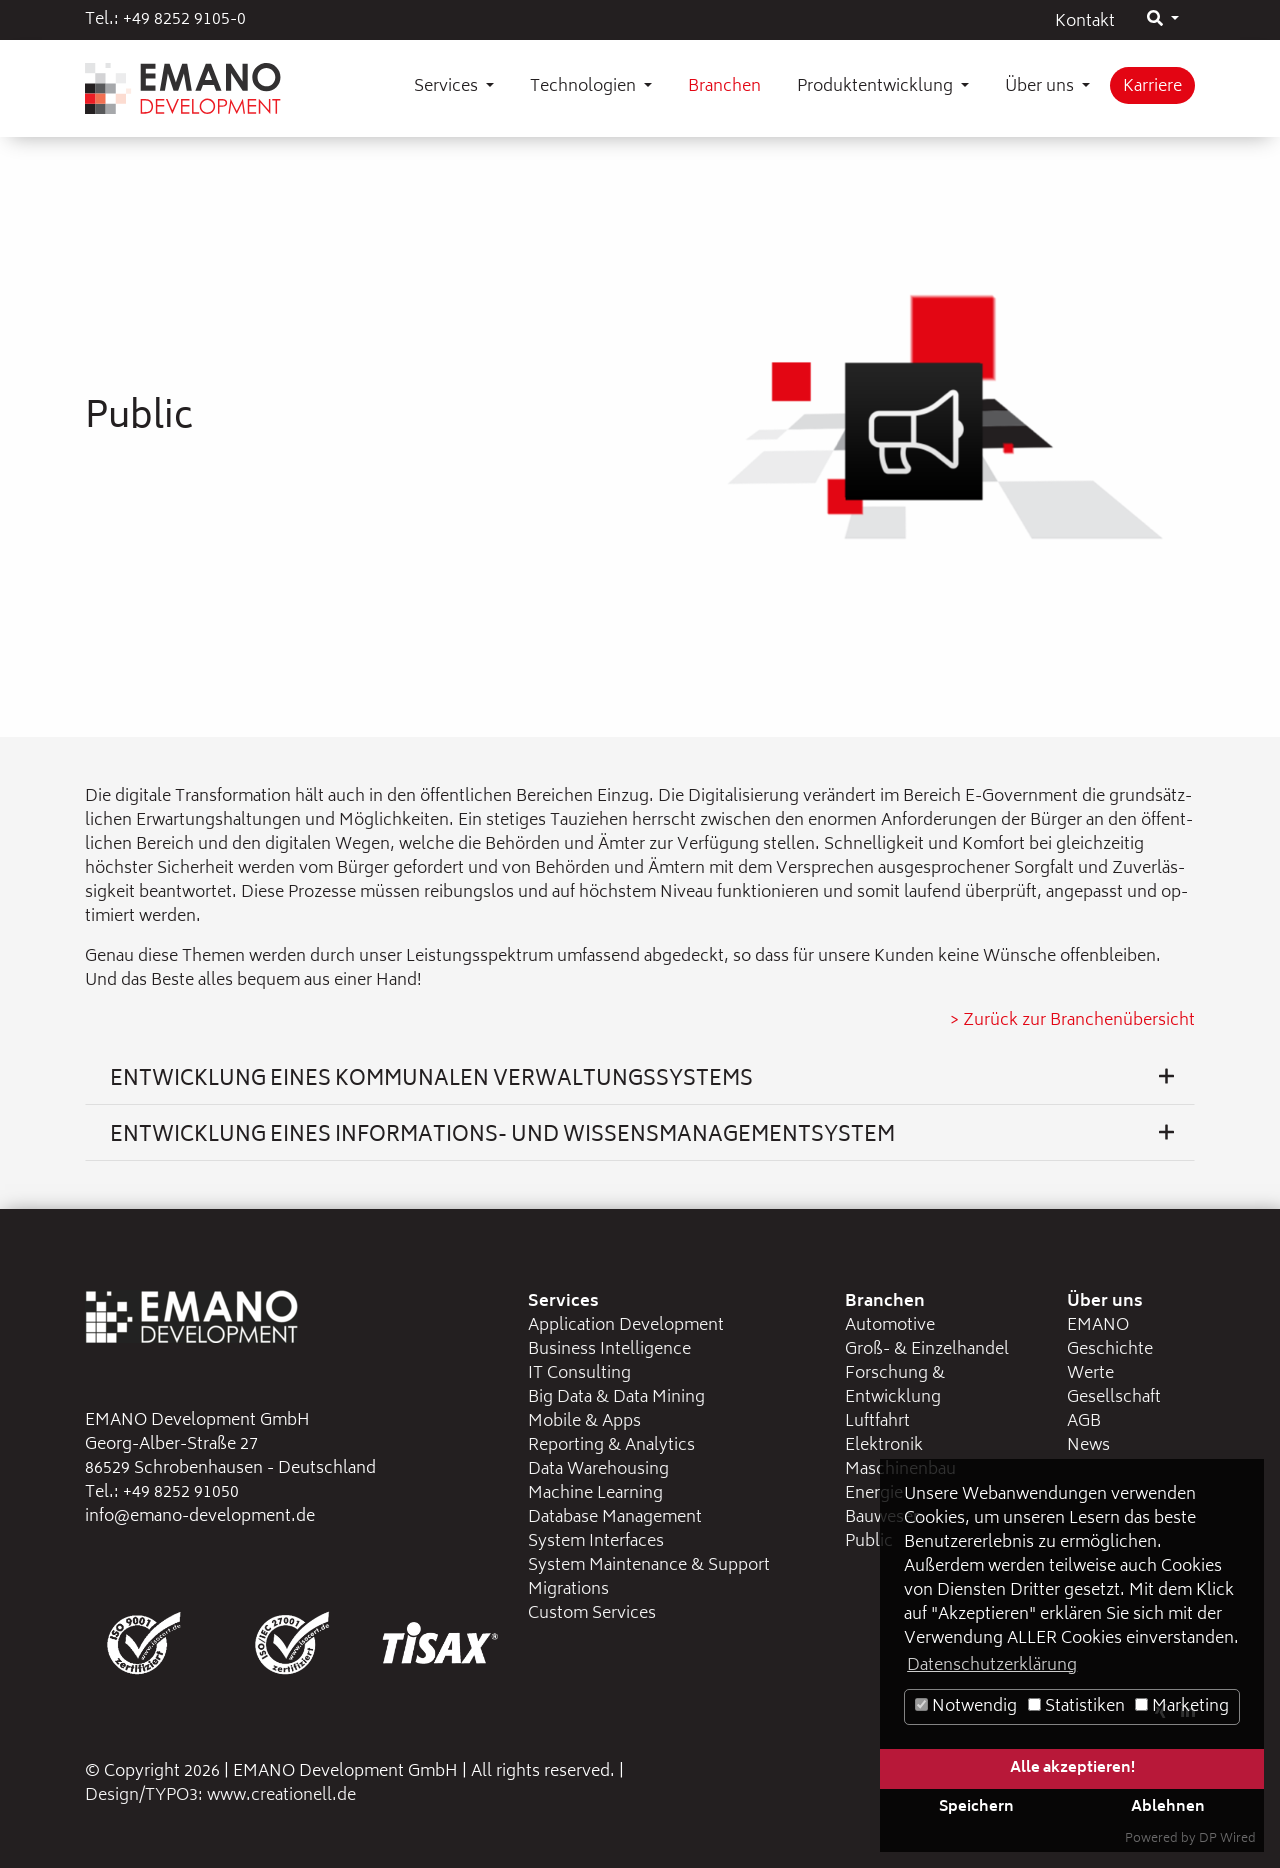 This screenshot has height=1868, width=1280. Describe the element at coordinates (1076, 1707) in the screenshot. I see `Statistiken` at that location.